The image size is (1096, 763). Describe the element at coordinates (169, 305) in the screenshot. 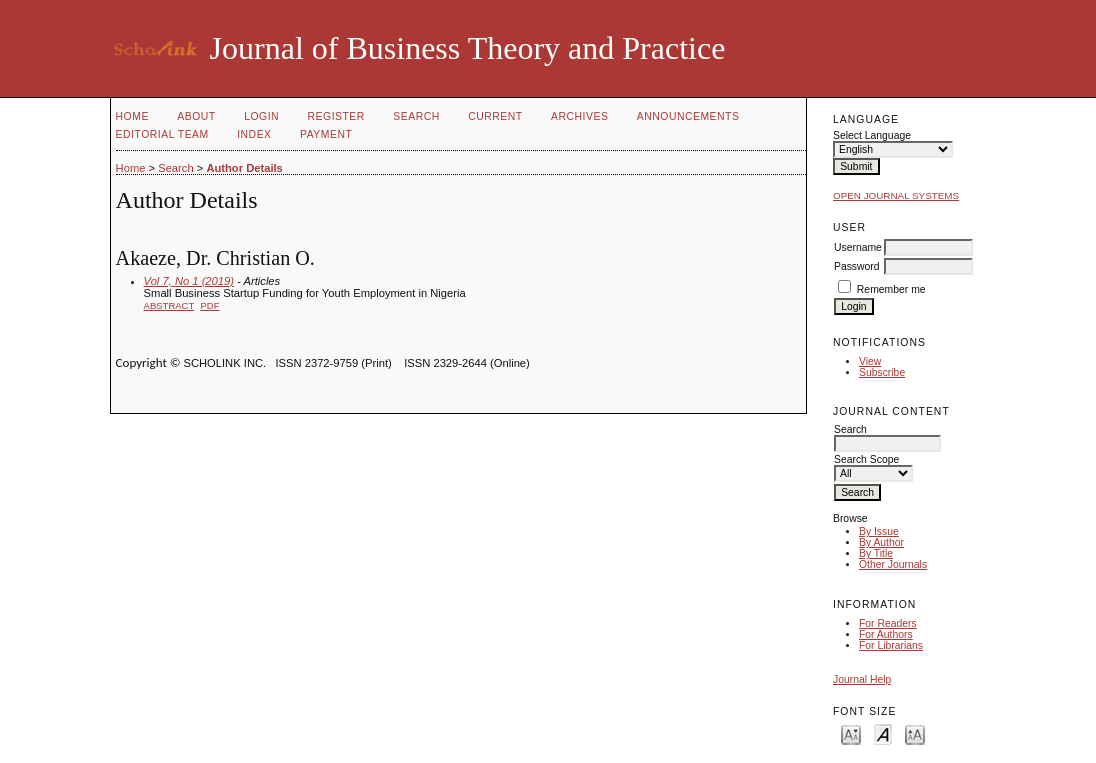

I see `Abstract` at that location.